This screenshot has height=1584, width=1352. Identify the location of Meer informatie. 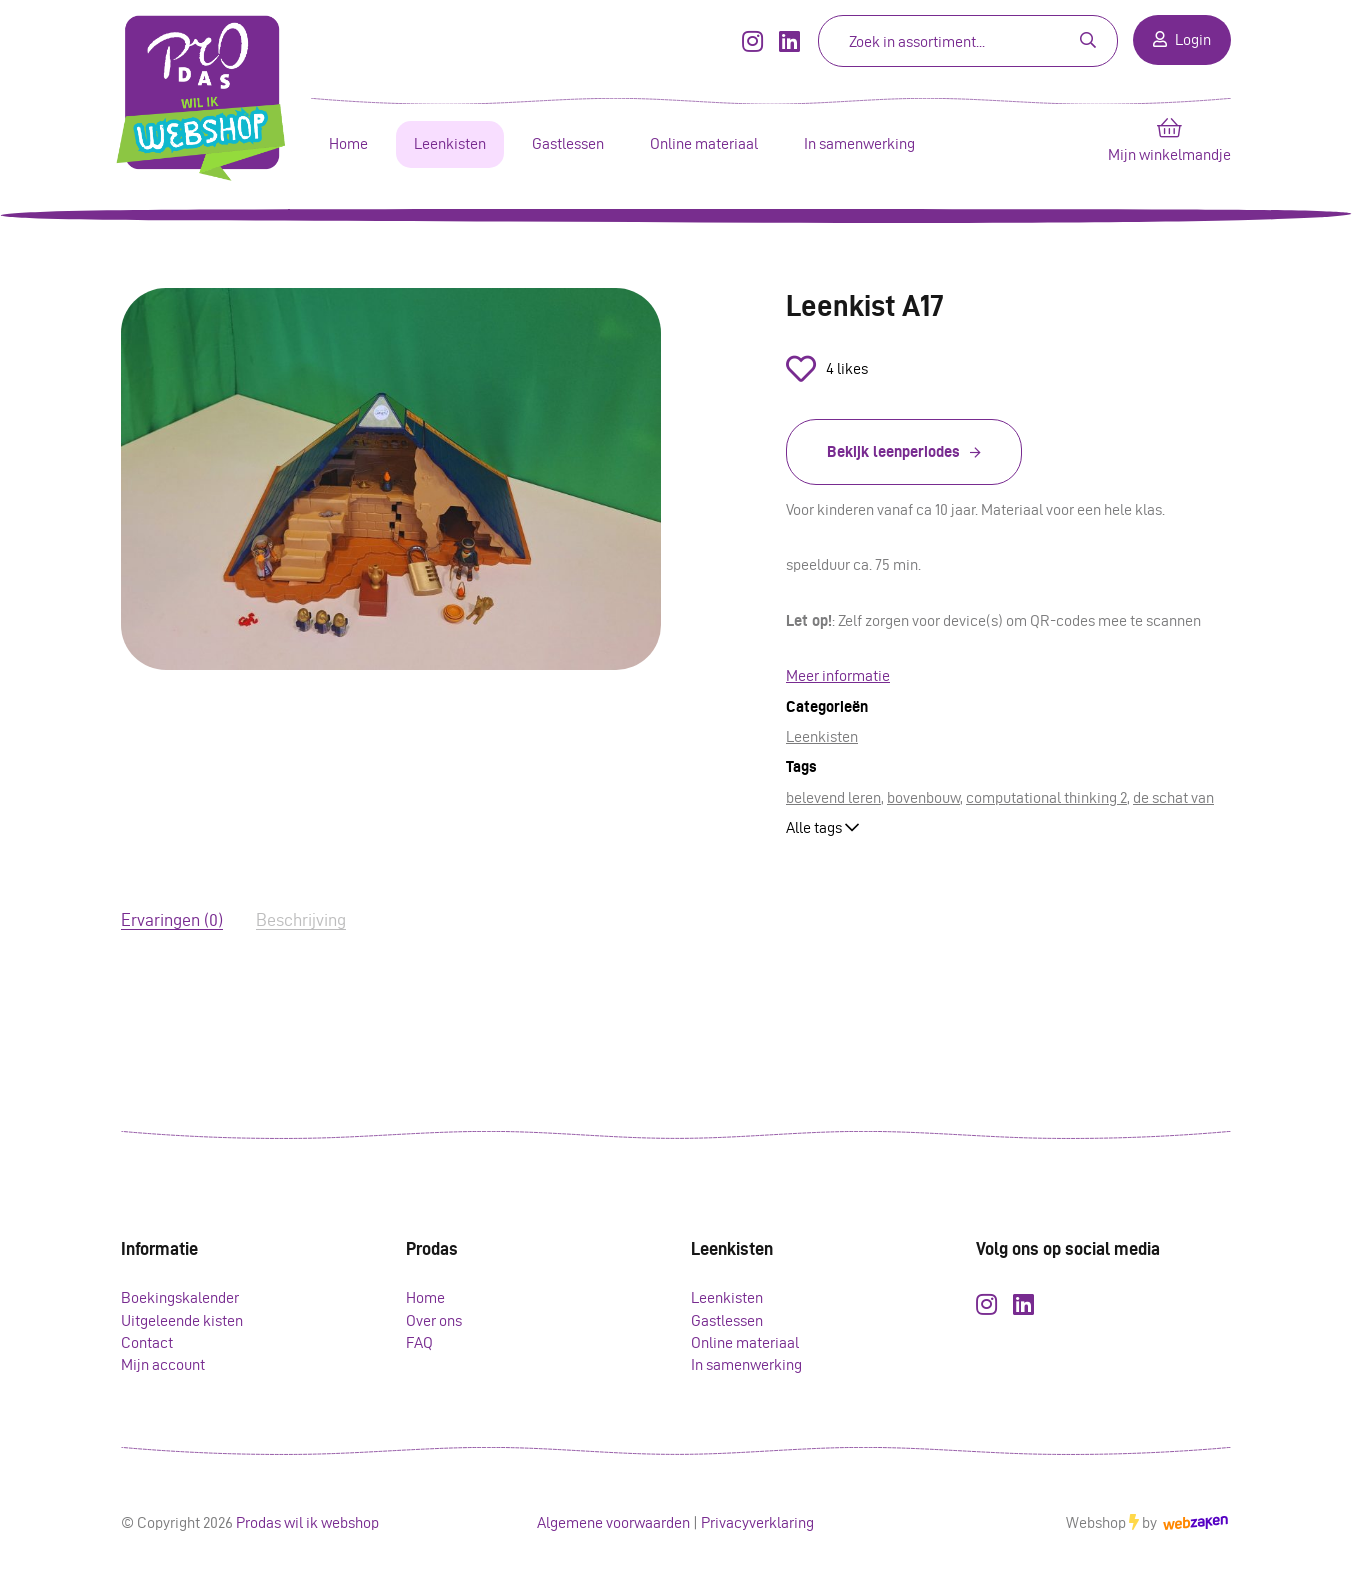
(838, 675).